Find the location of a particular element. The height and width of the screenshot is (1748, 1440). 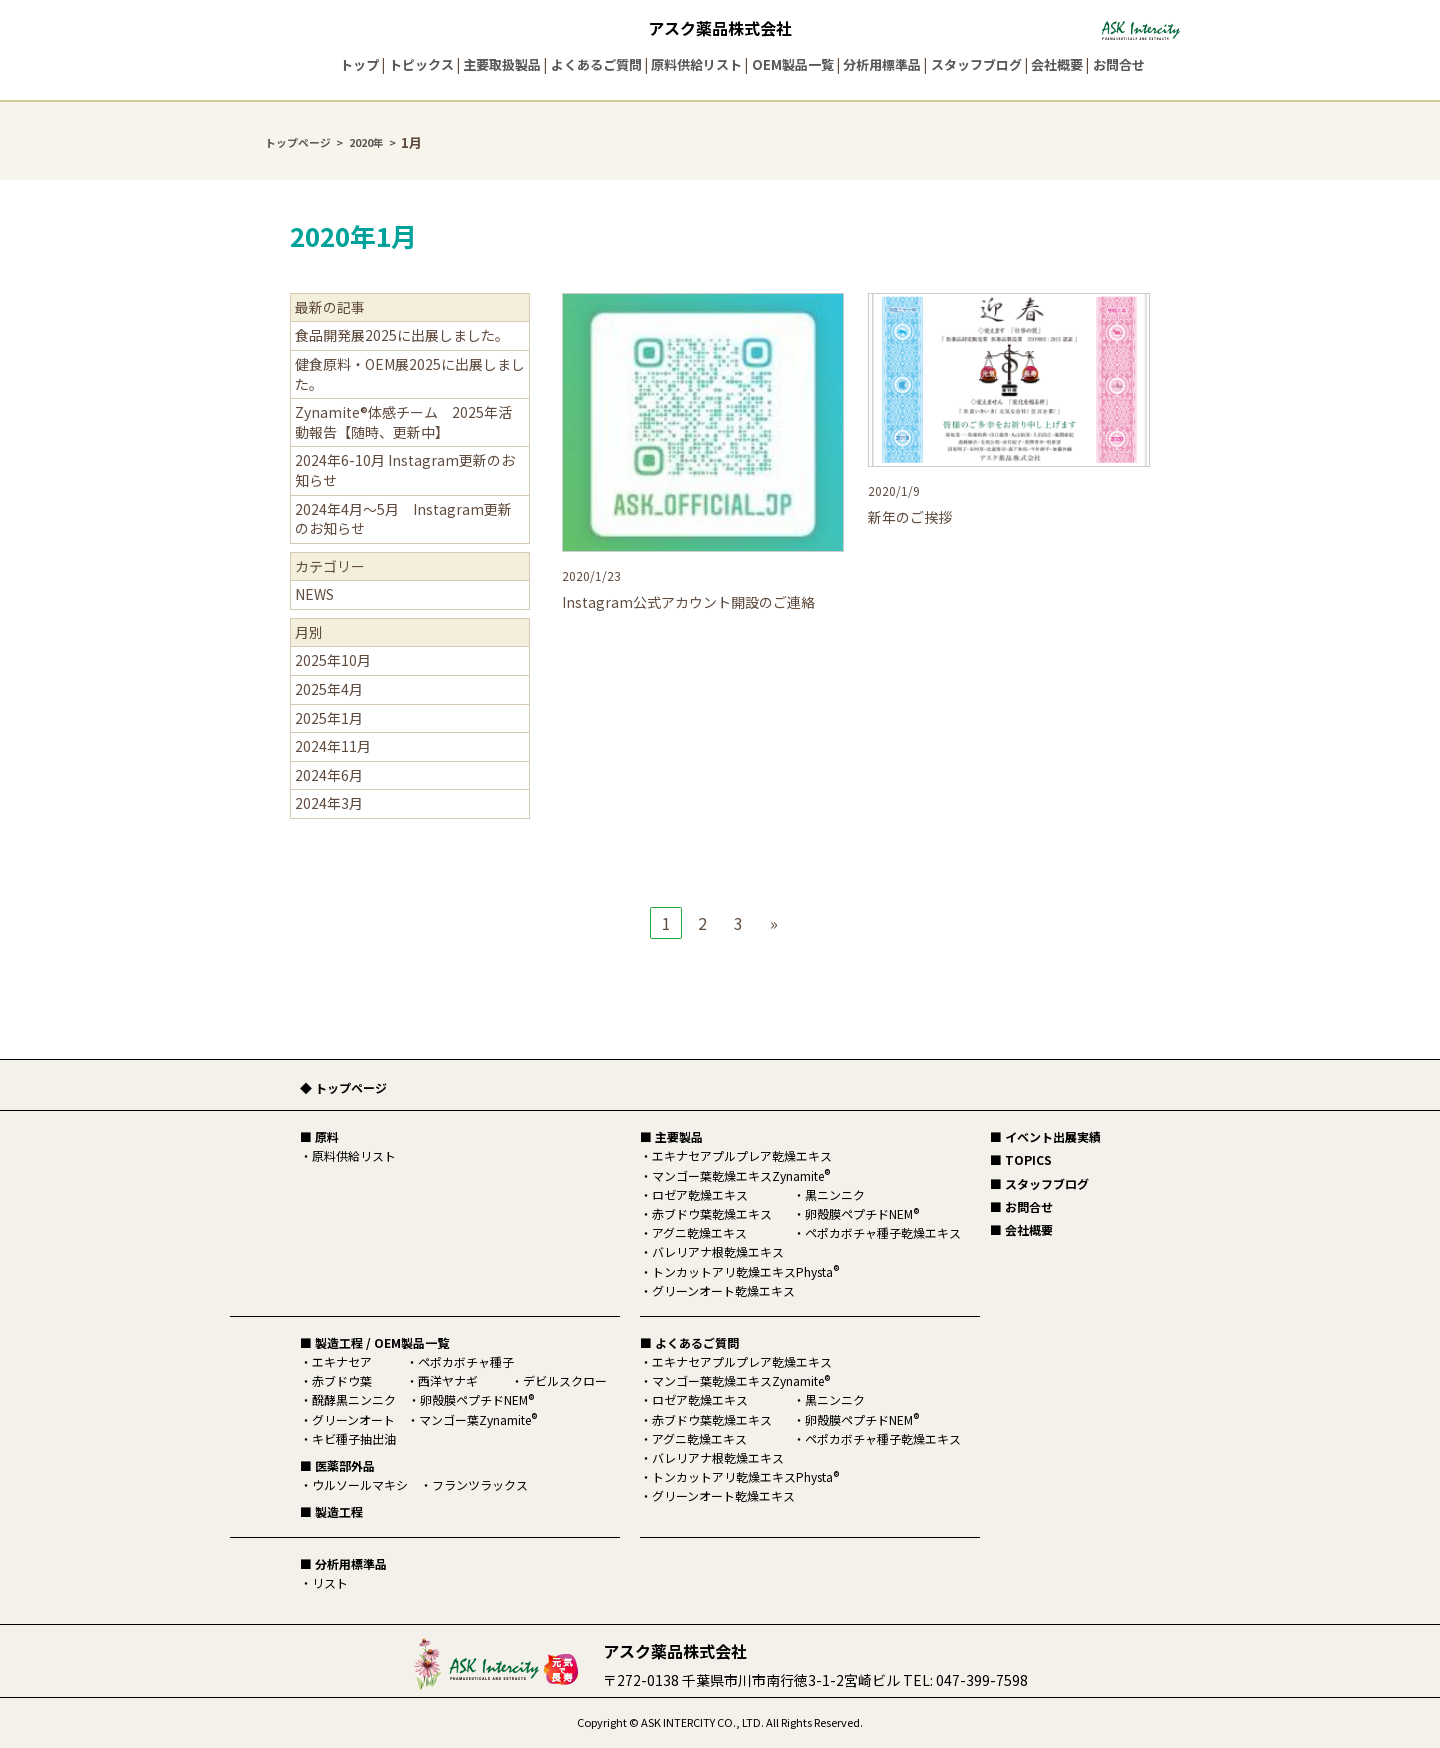

リスト is located at coordinates (330, 1582).